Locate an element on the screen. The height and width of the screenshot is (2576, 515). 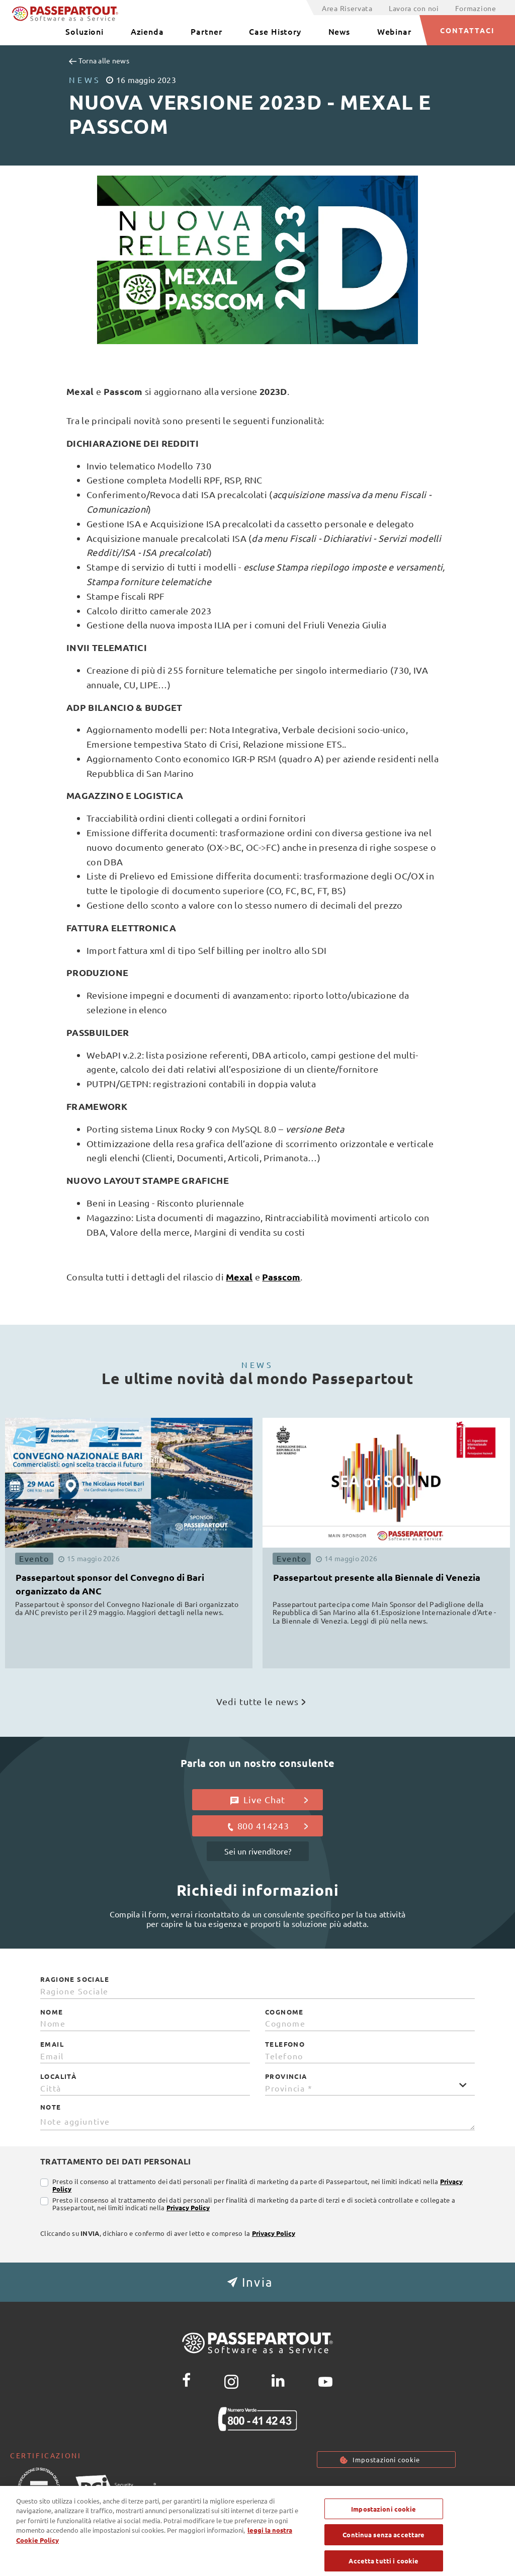
Passepartout presente alla Biennale di Venezia [button] is located at coordinates (376, 1577).